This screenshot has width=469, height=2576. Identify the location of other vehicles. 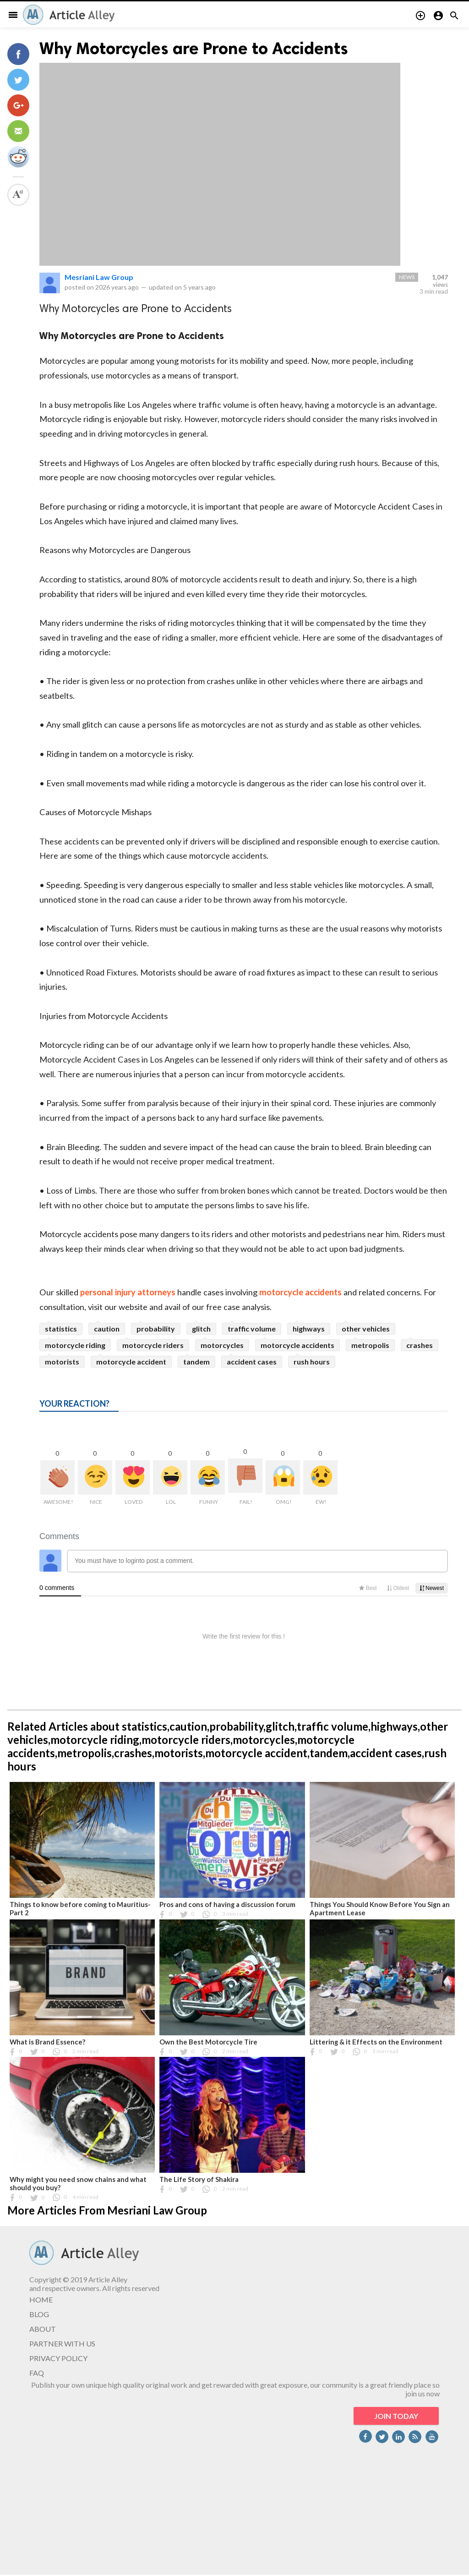
(366, 1328).